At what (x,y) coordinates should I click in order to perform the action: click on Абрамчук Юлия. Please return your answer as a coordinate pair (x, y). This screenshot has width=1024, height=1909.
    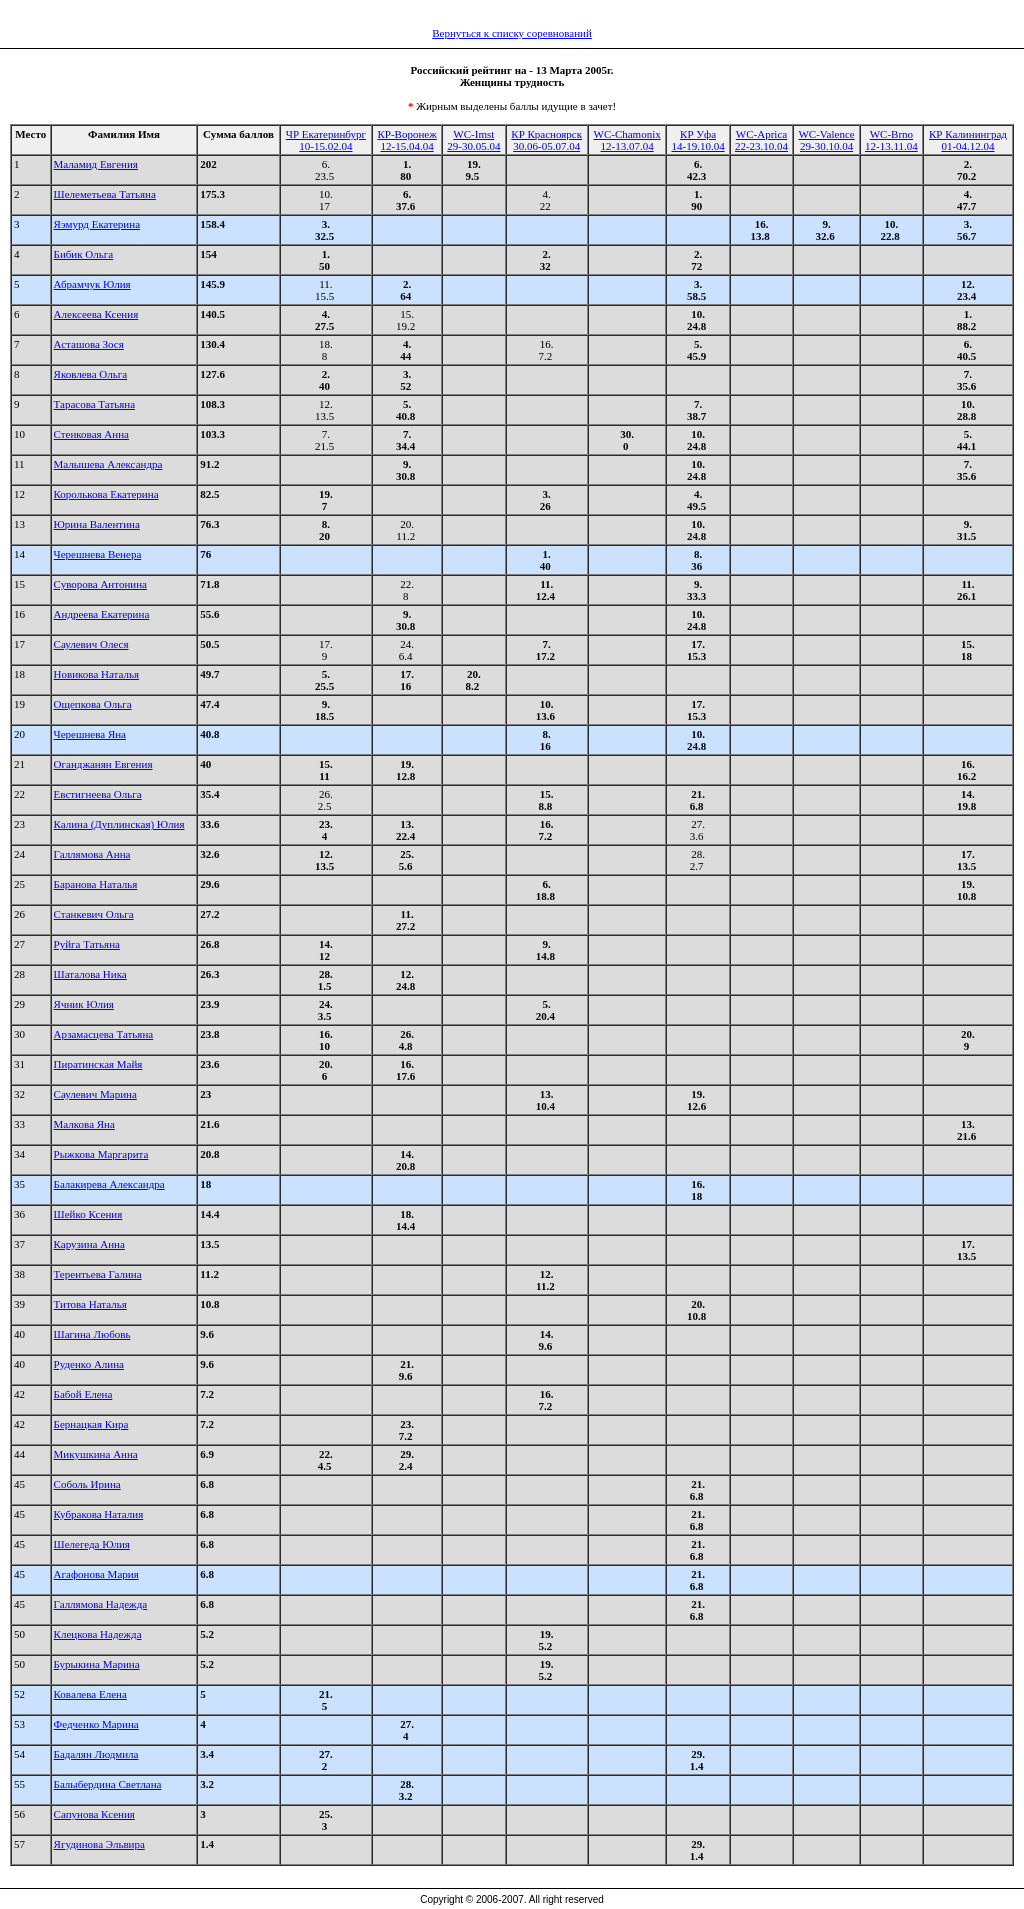
    Looking at the image, I should click on (92, 284).